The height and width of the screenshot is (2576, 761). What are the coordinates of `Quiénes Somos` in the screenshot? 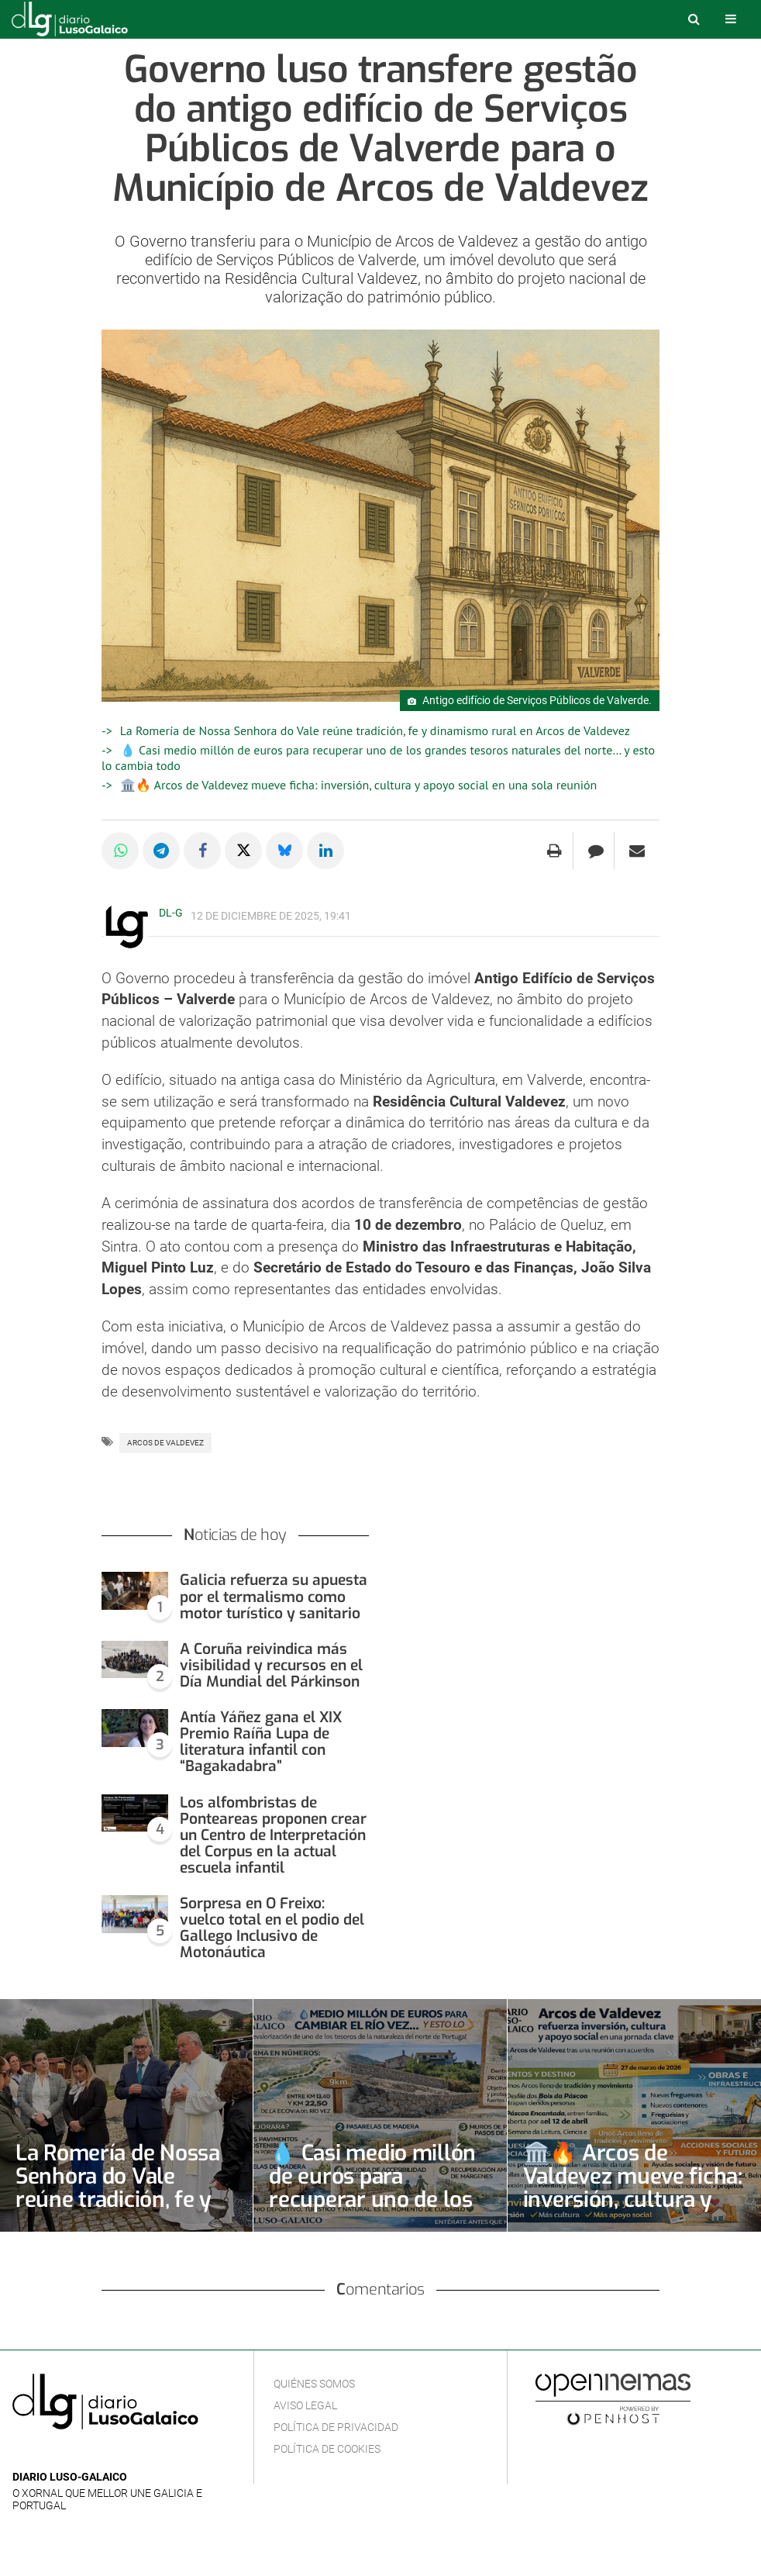 It's located at (314, 2383).